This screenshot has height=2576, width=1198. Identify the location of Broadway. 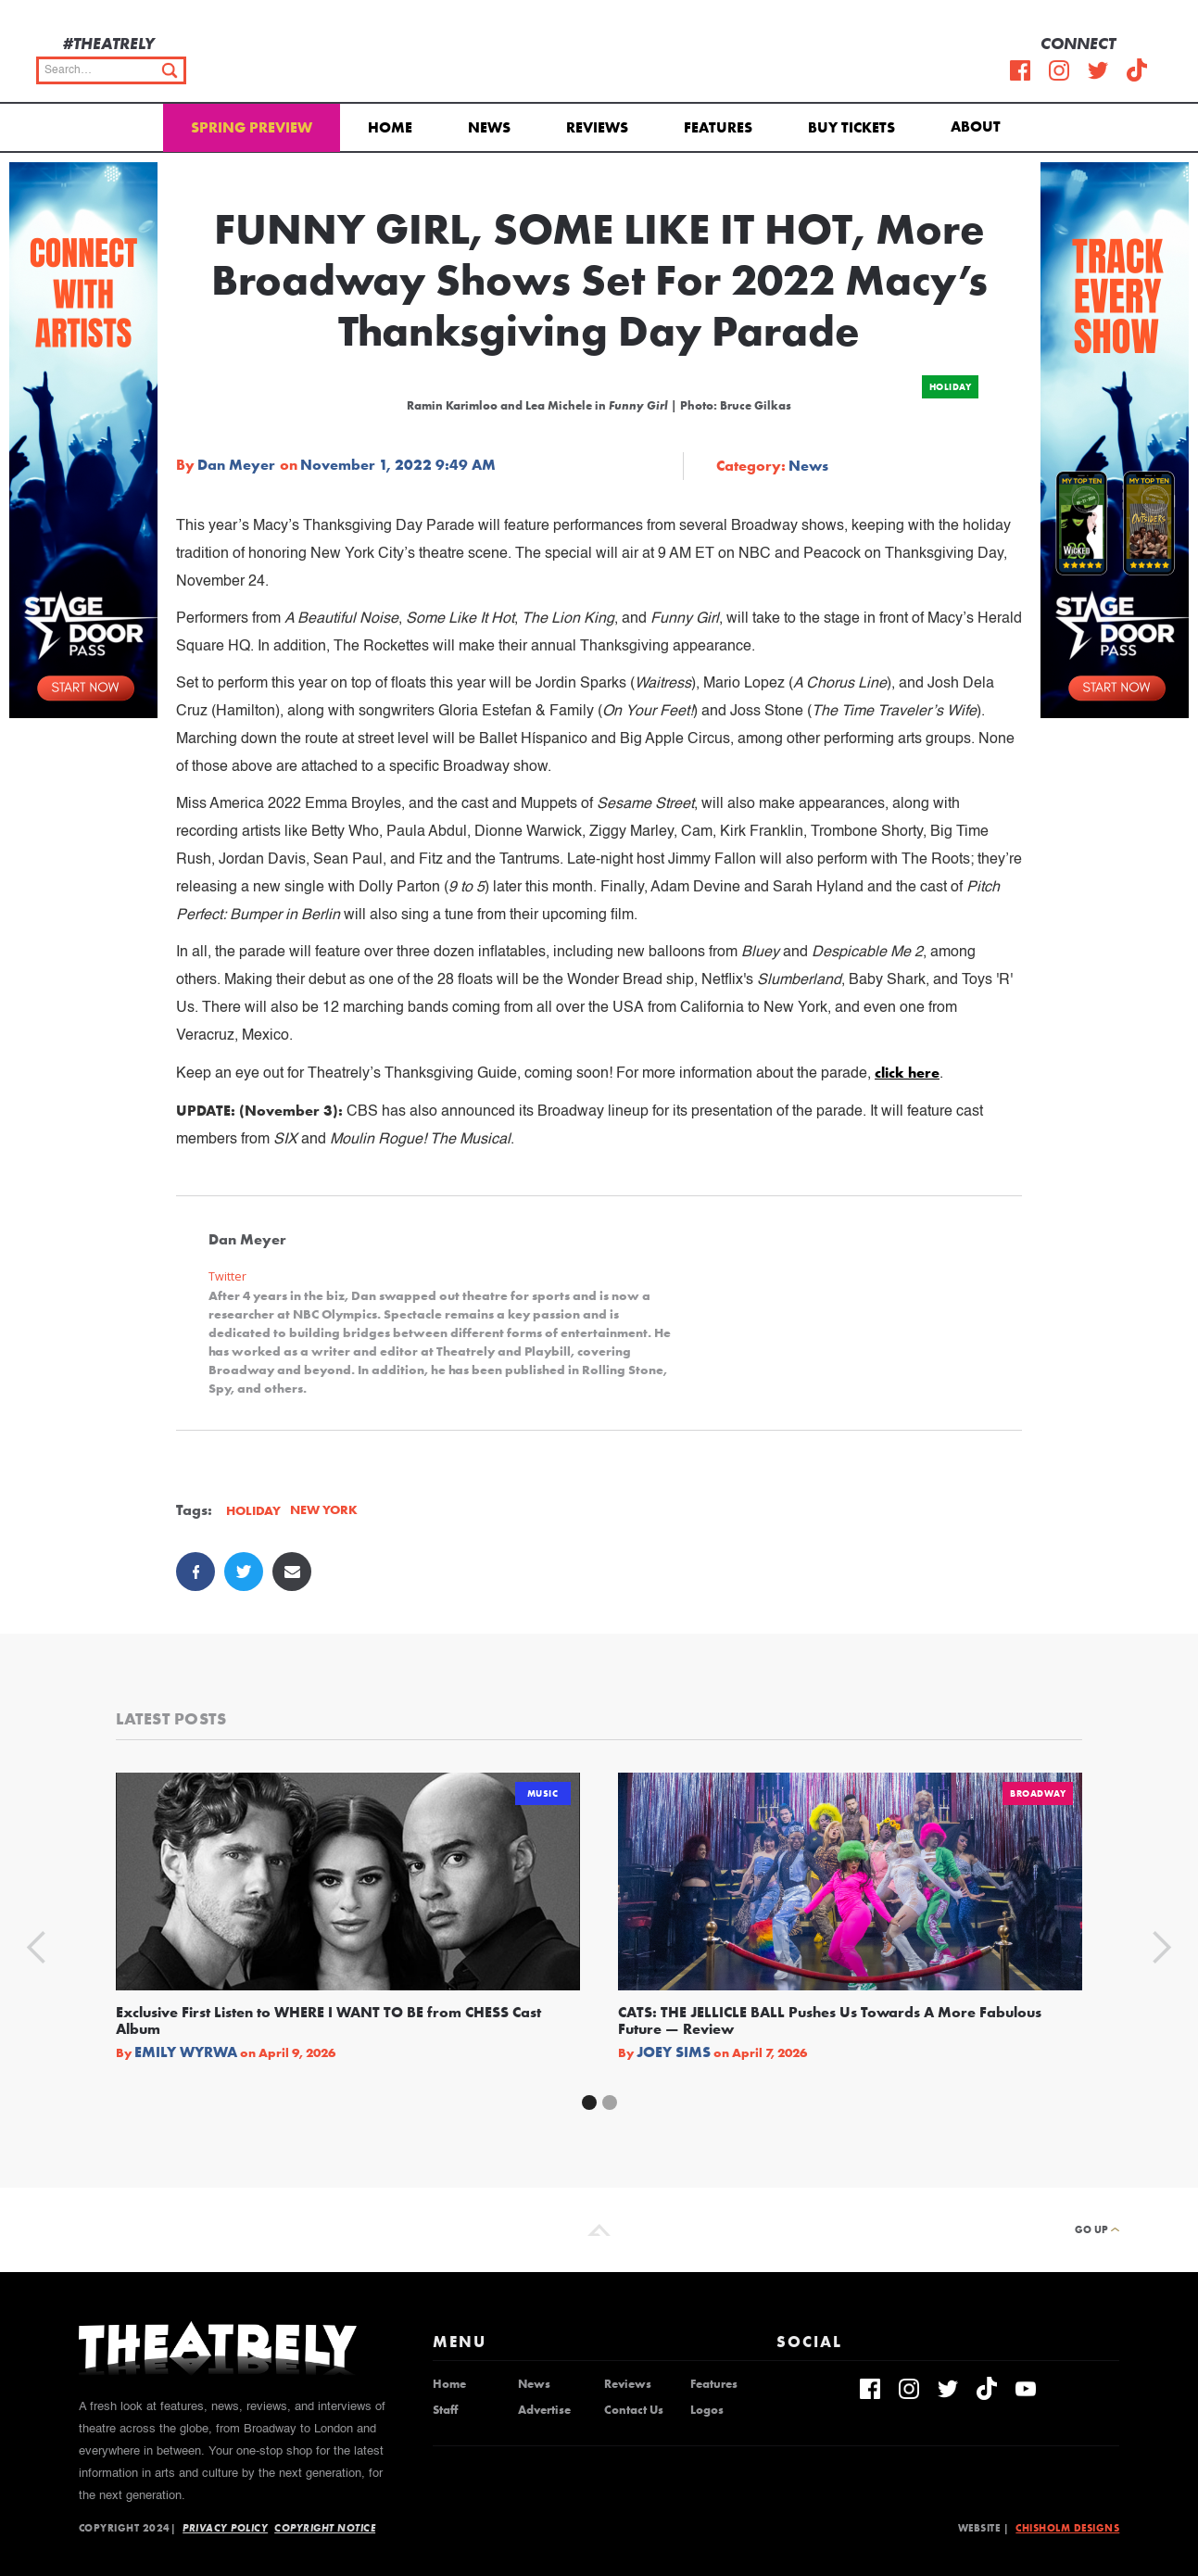
(1038, 1793).